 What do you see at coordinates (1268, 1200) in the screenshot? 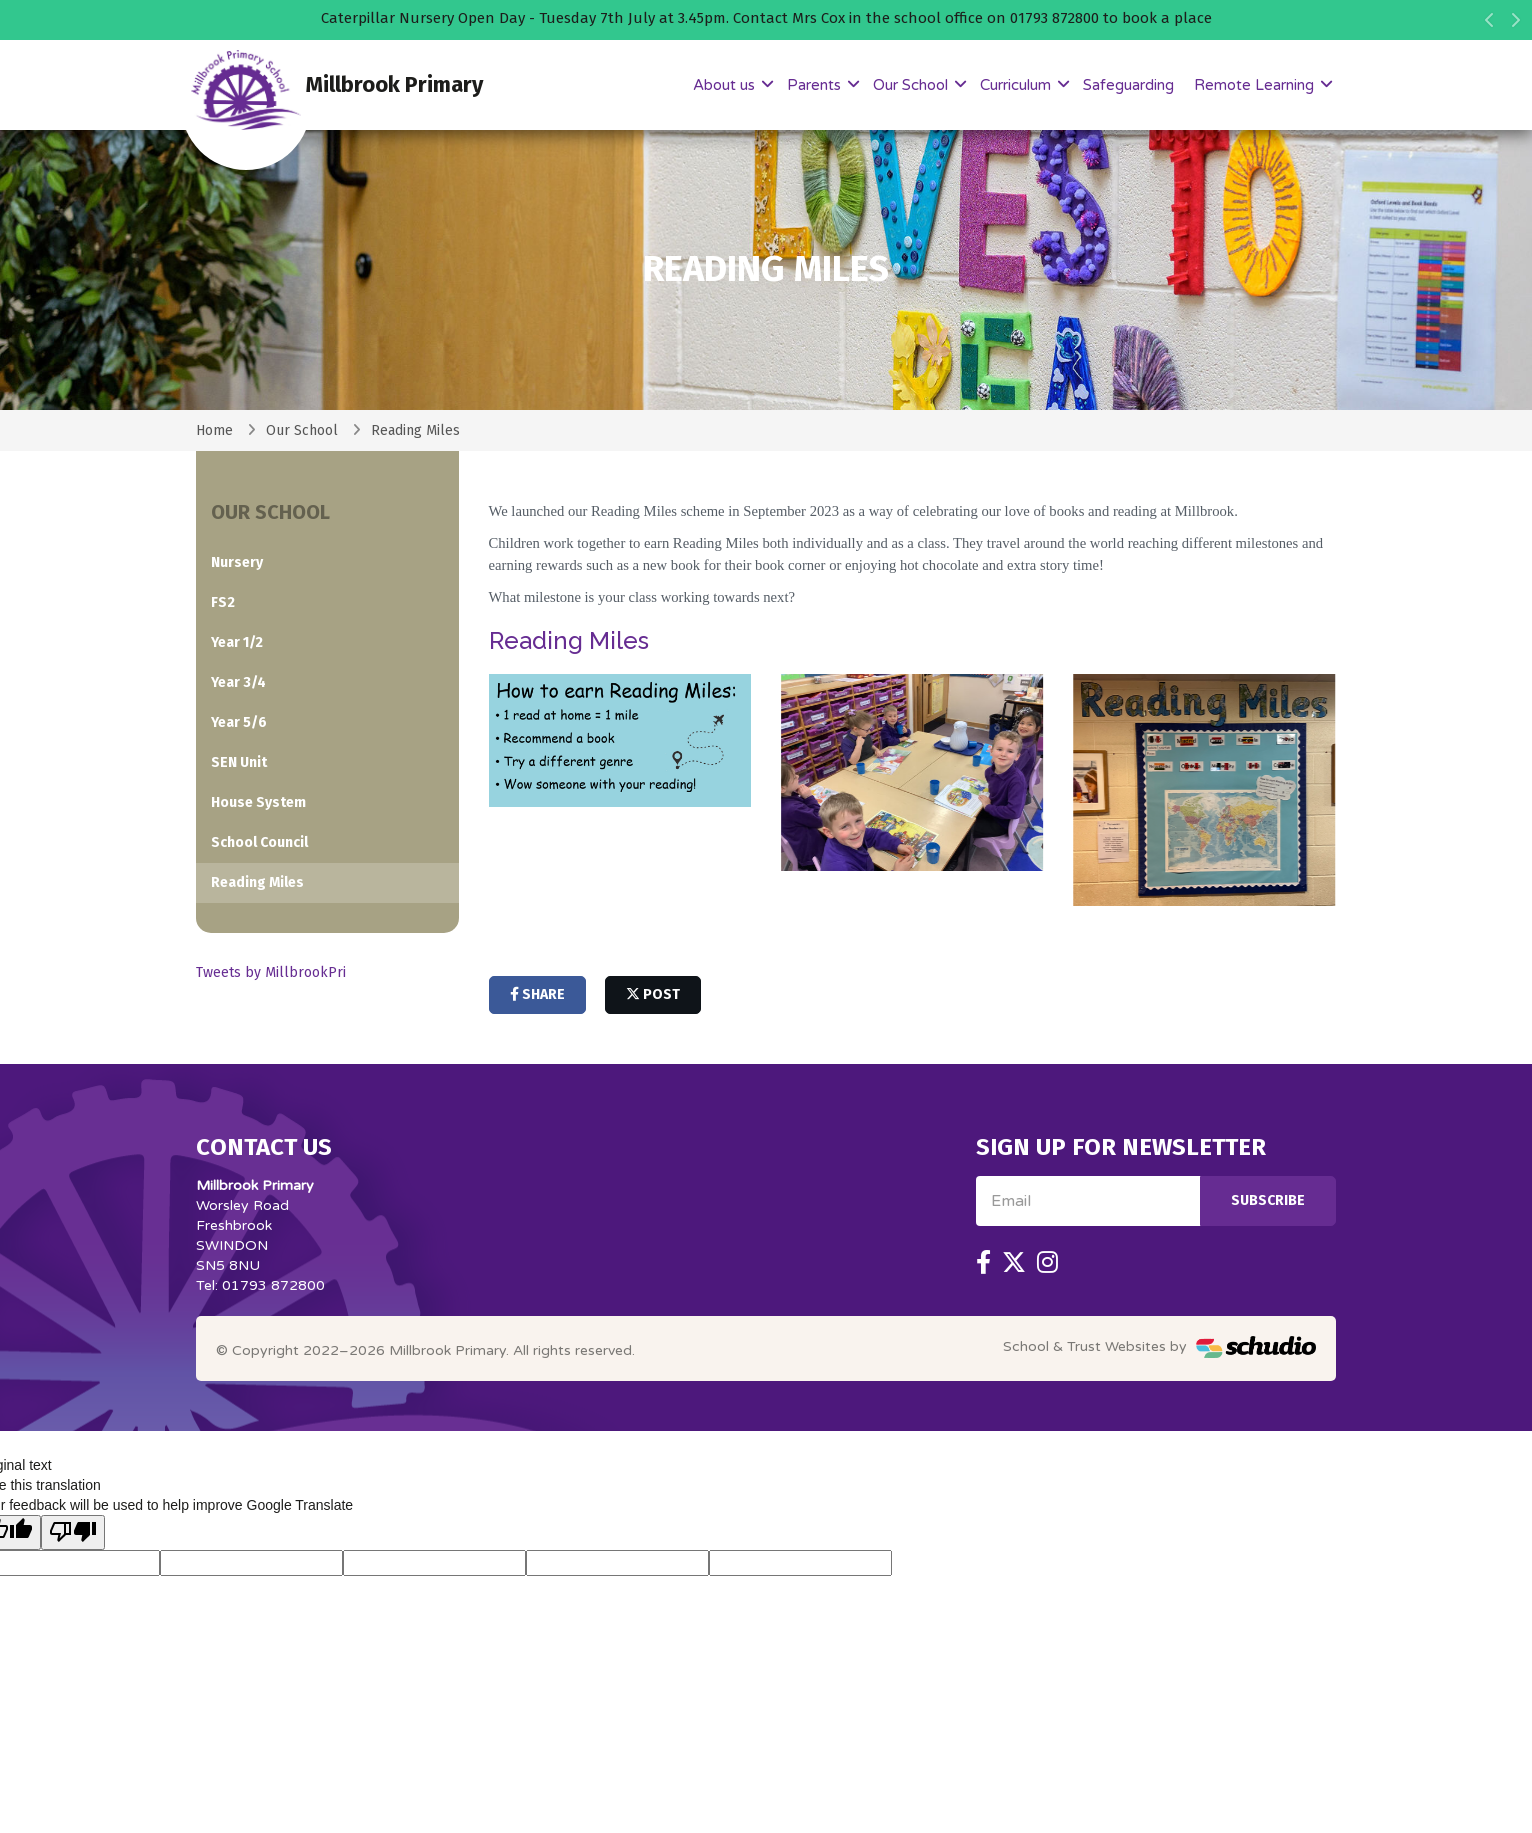
I see `Subscribe` at bounding box center [1268, 1200].